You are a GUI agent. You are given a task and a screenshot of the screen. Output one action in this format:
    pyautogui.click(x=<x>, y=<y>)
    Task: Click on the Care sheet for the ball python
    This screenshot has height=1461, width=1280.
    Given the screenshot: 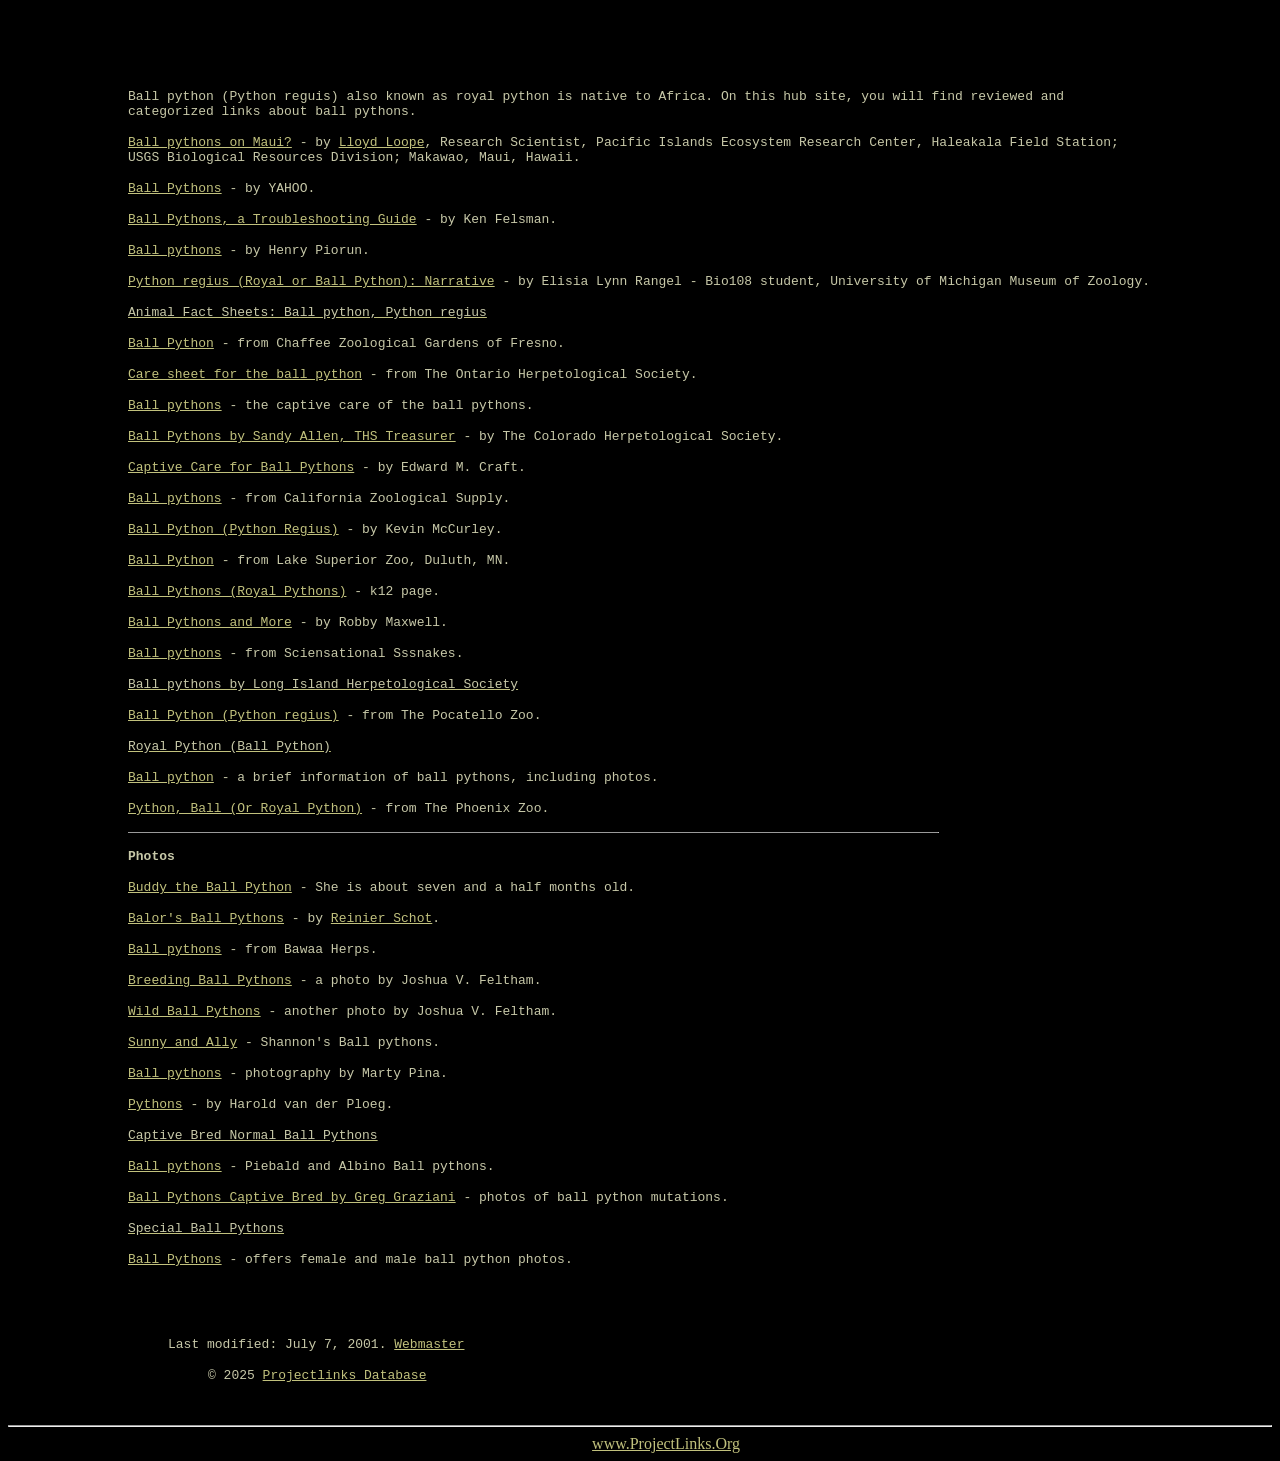 What is the action you would take?
    pyautogui.click(x=245, y=374)
    